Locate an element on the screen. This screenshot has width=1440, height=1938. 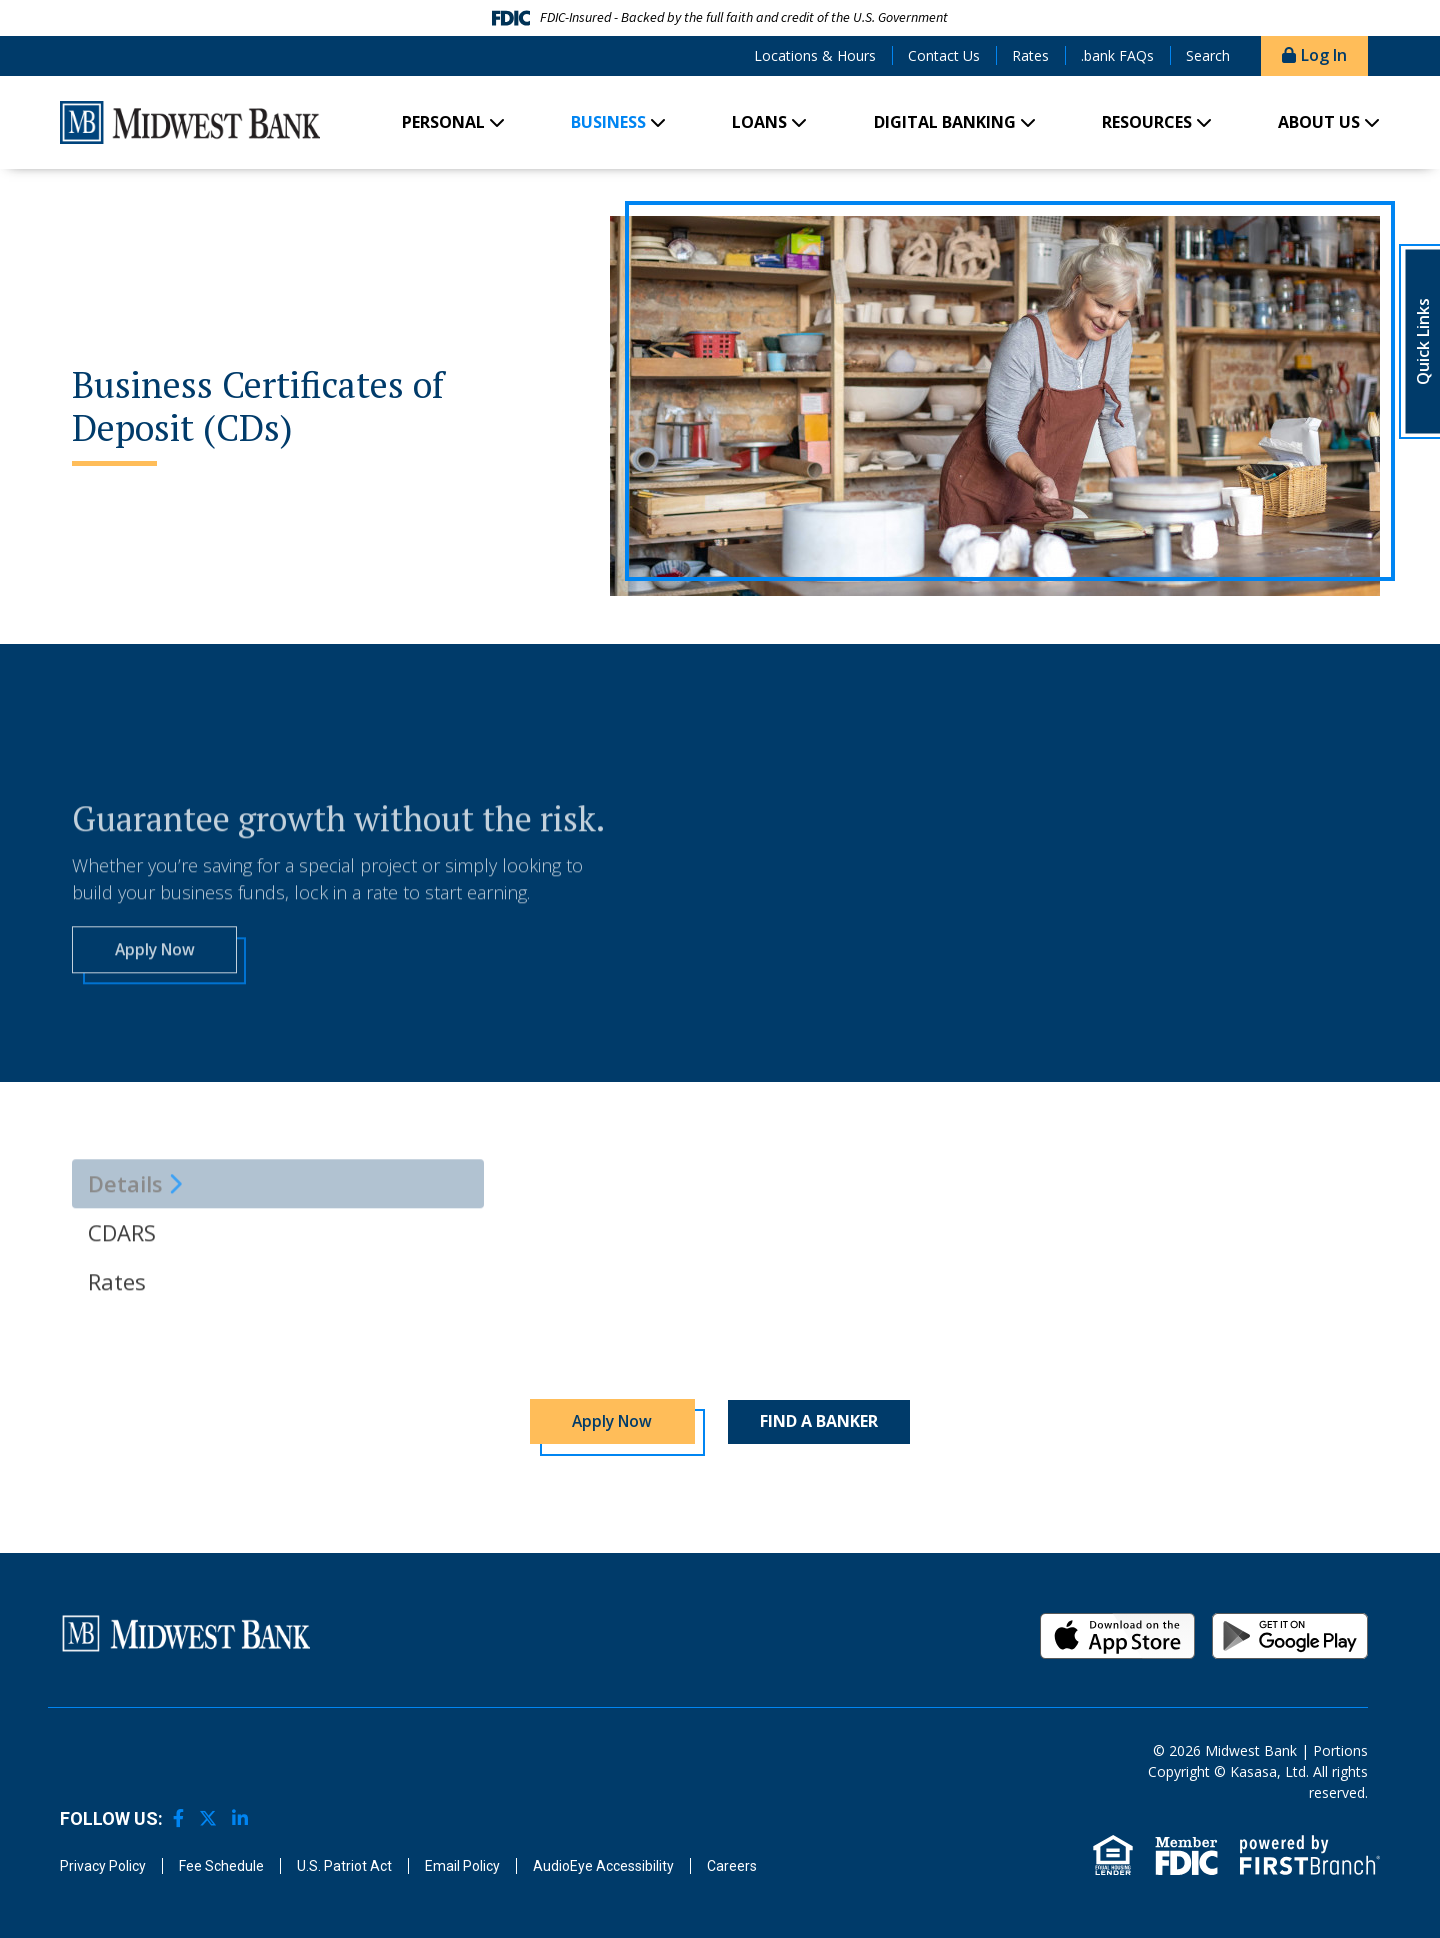
.bank FAQs is located at coordinates (1117, 55).